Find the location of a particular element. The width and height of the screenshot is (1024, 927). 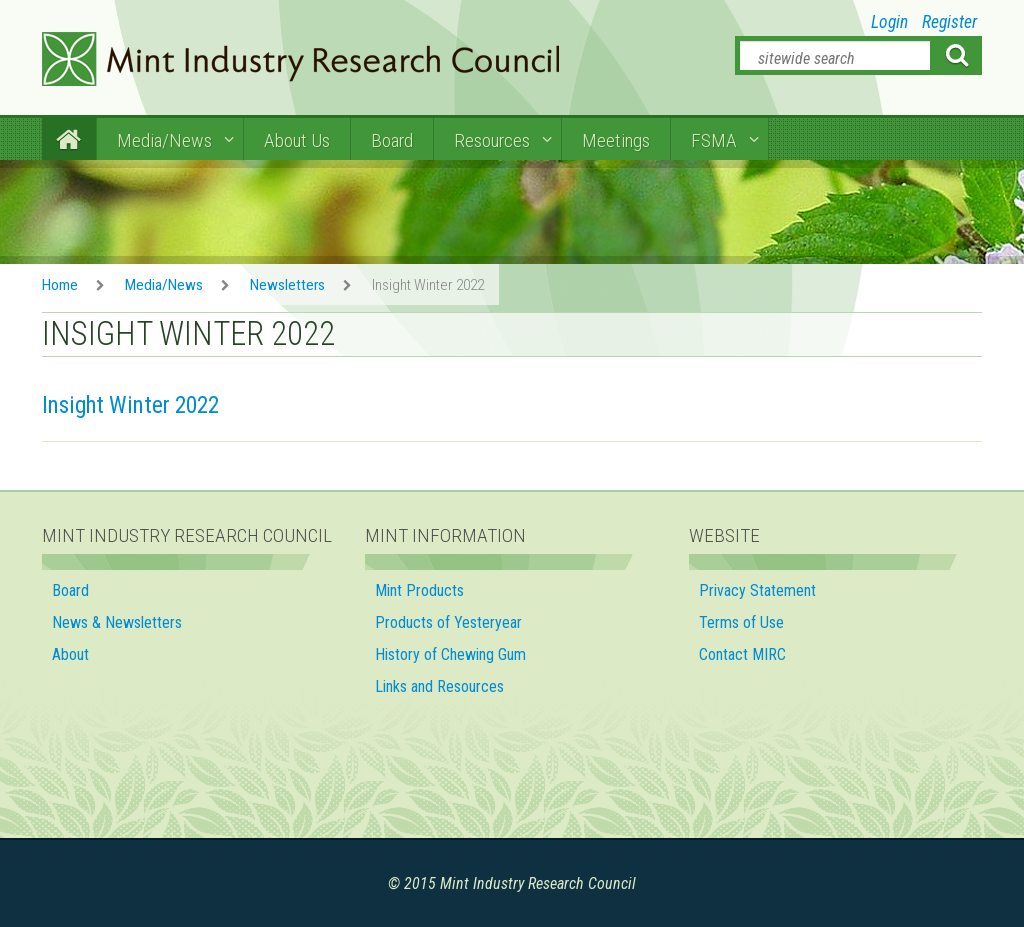

Contact MIRC is located at coordinates (742, 654).